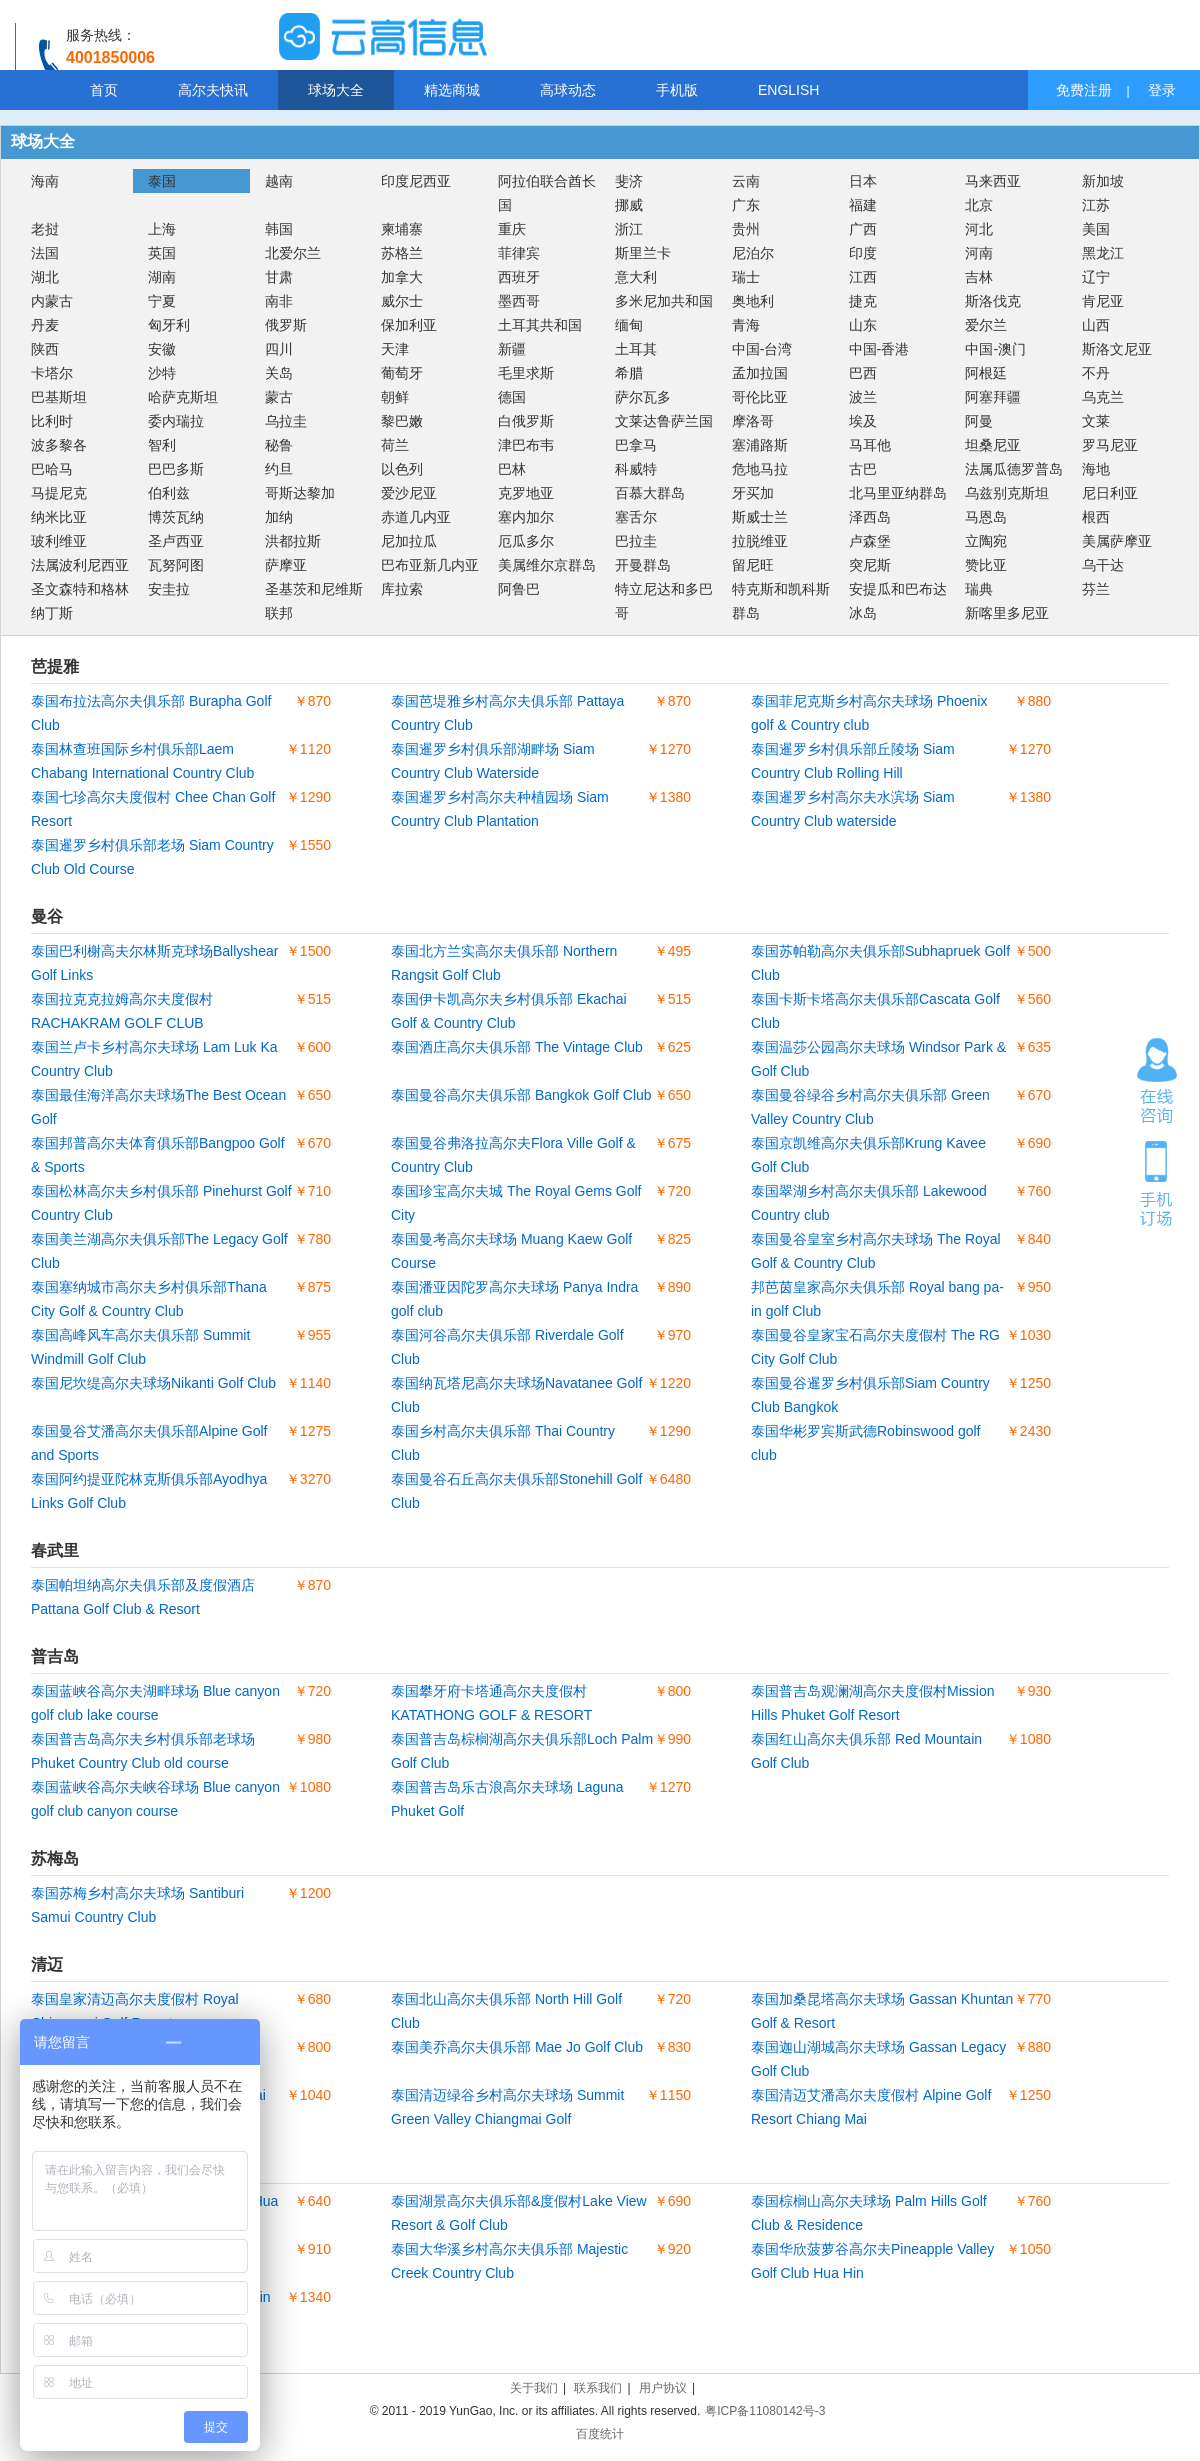 This screenshot has height=2461, width=1200. I want to click on 泰国美乔高尔夫俱乐部 Mae Jo Golf Club, so click(517, 2047).